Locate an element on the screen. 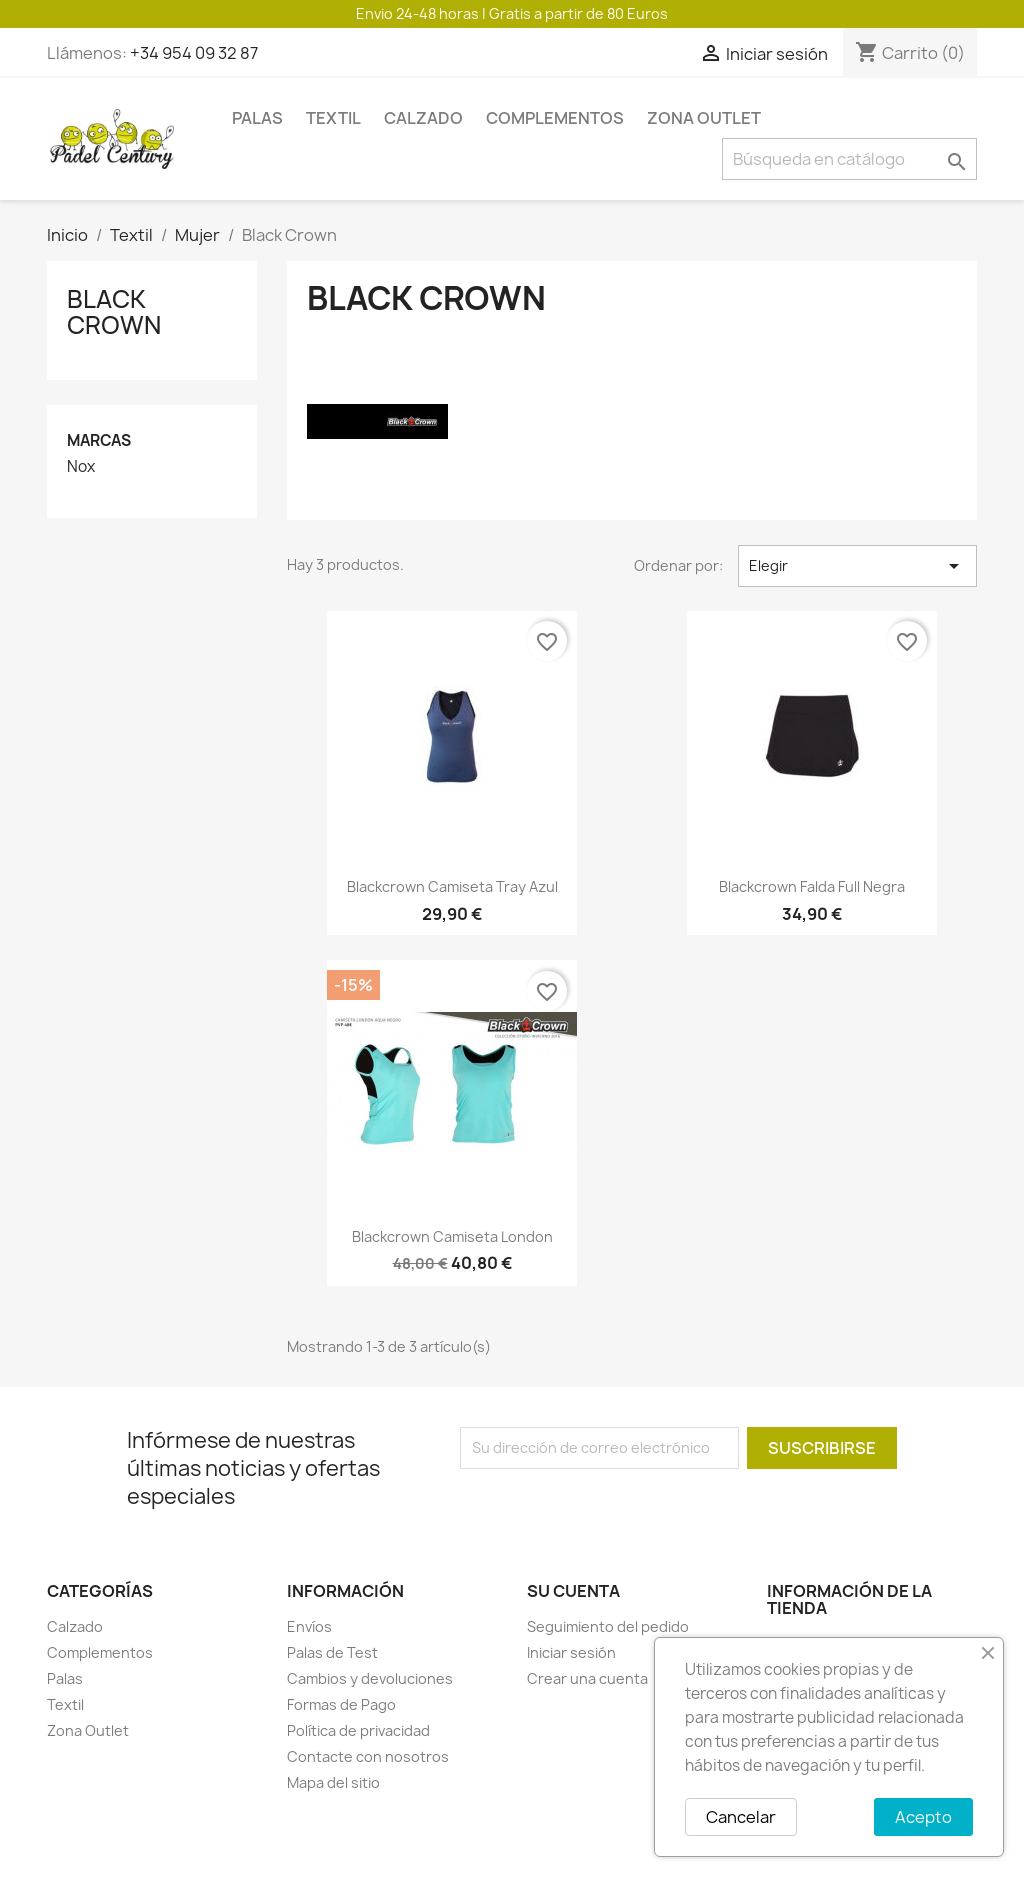 The image size is (1024, 1877). Su cuenta is located at coordinates (573, 1591).